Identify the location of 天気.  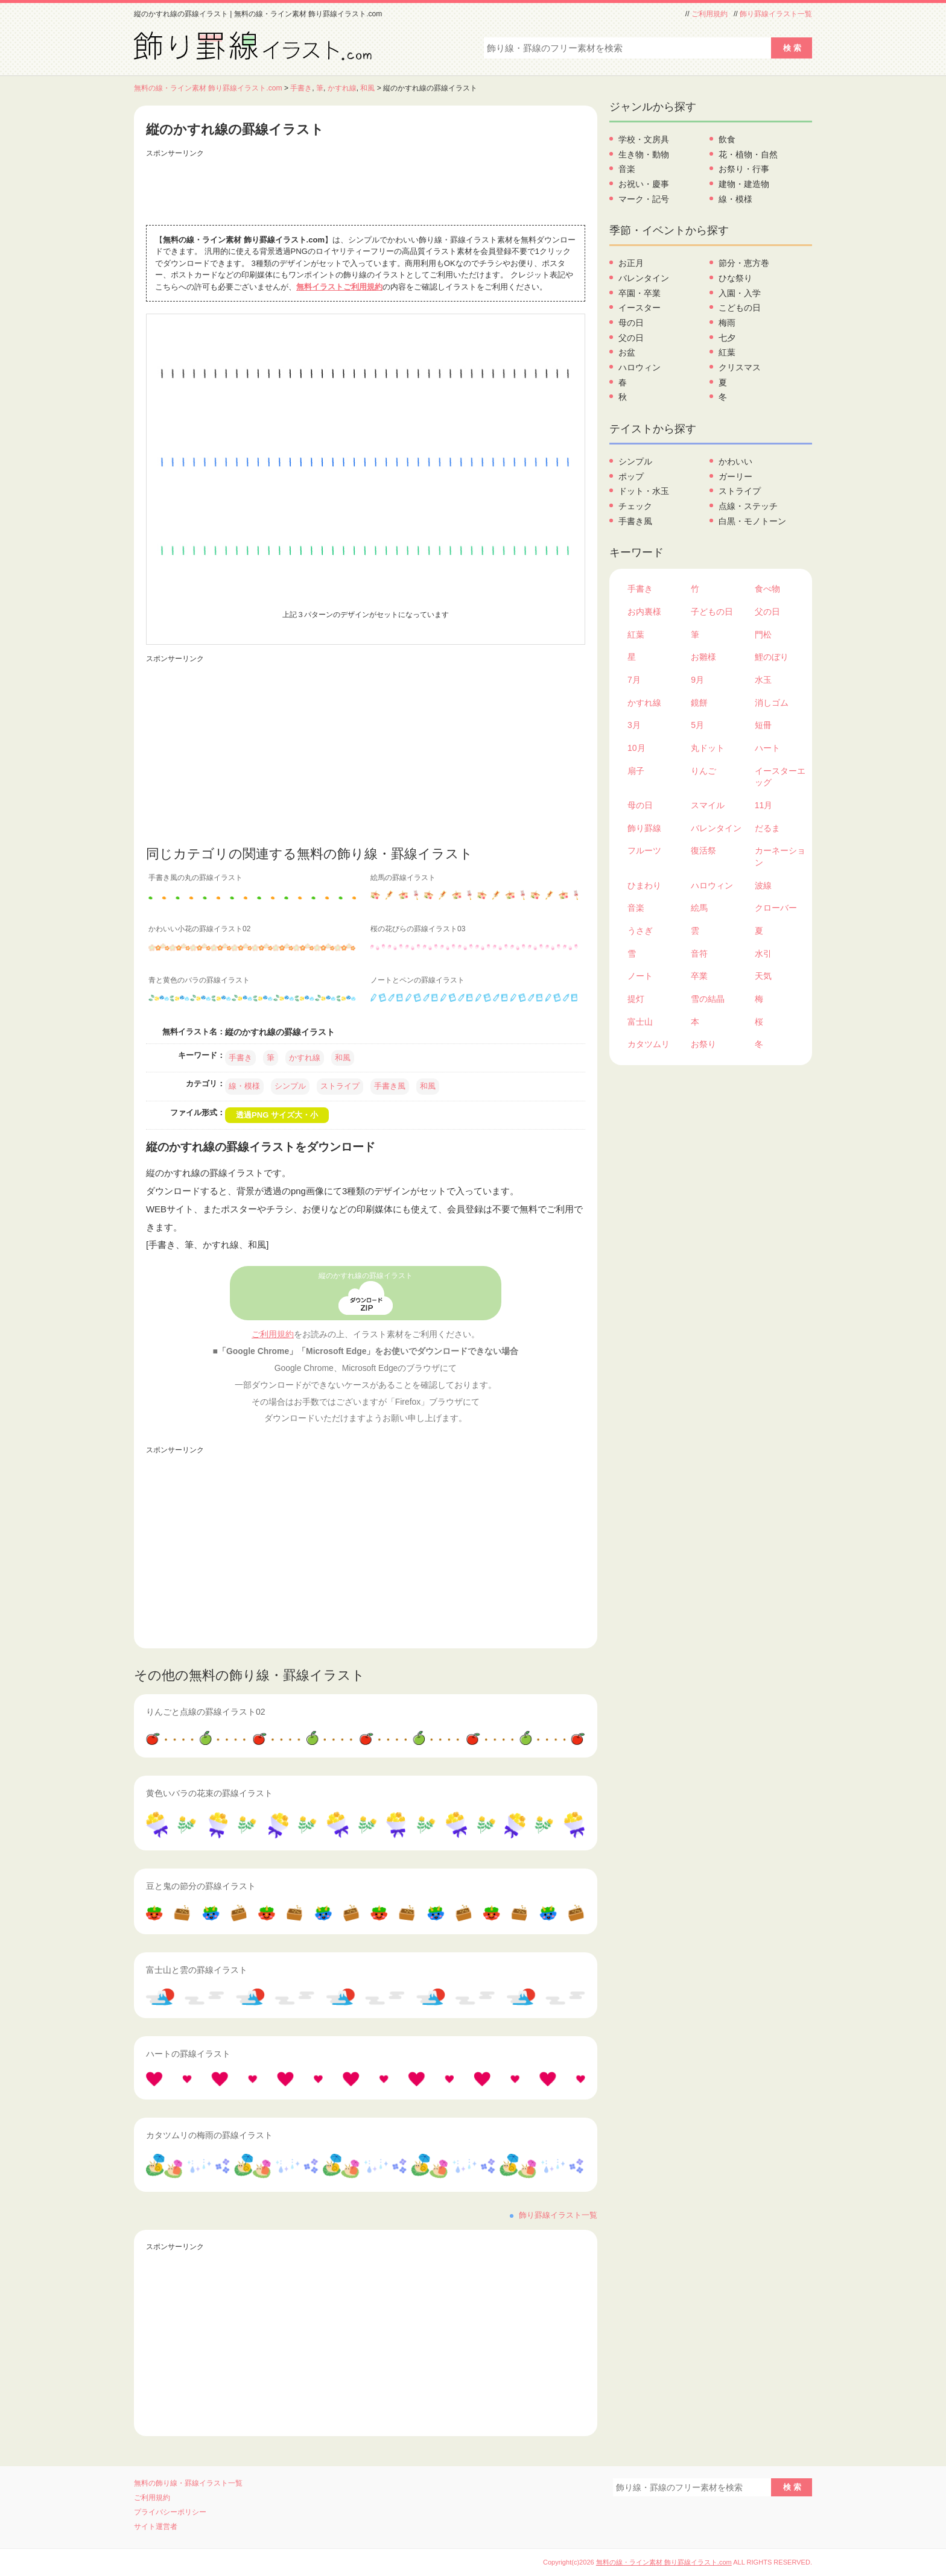
(763, 976).